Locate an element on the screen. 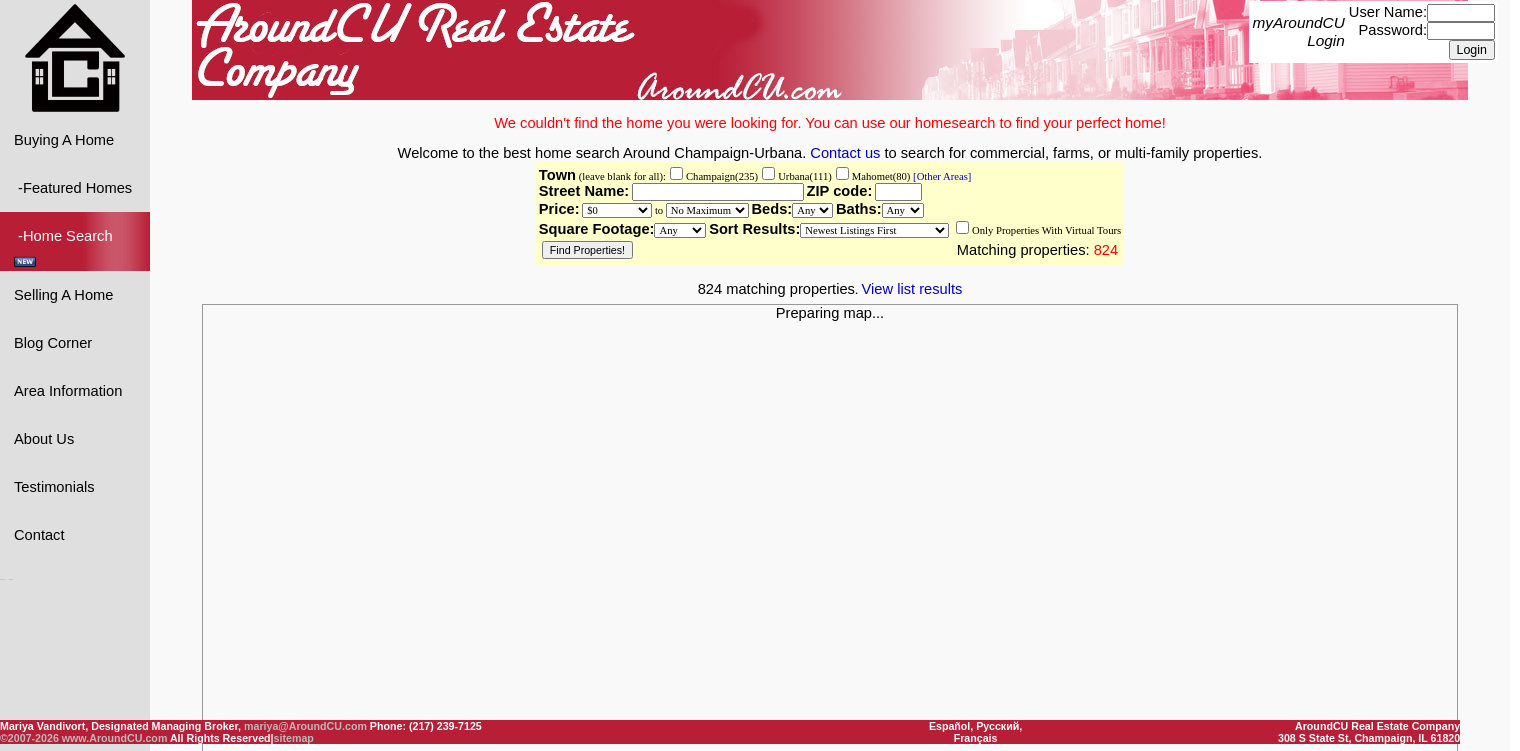  mariya@AroundCU.com is located at coordinates (305, 726).